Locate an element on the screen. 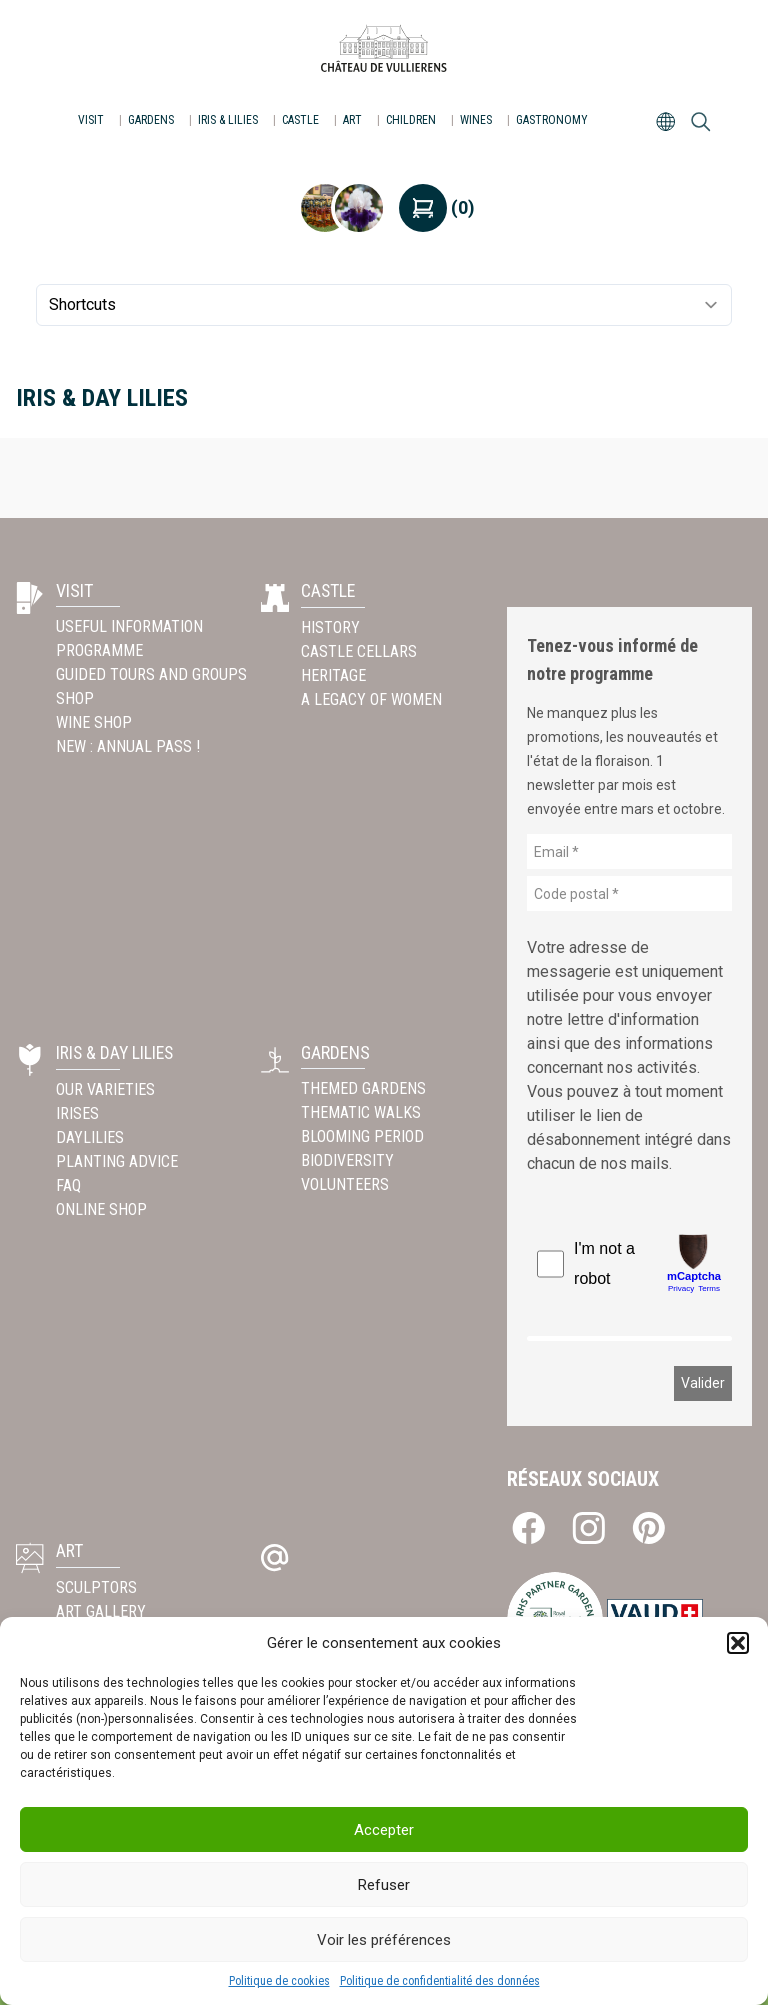  Politique de cookies is located at coordinates (279, 1981).